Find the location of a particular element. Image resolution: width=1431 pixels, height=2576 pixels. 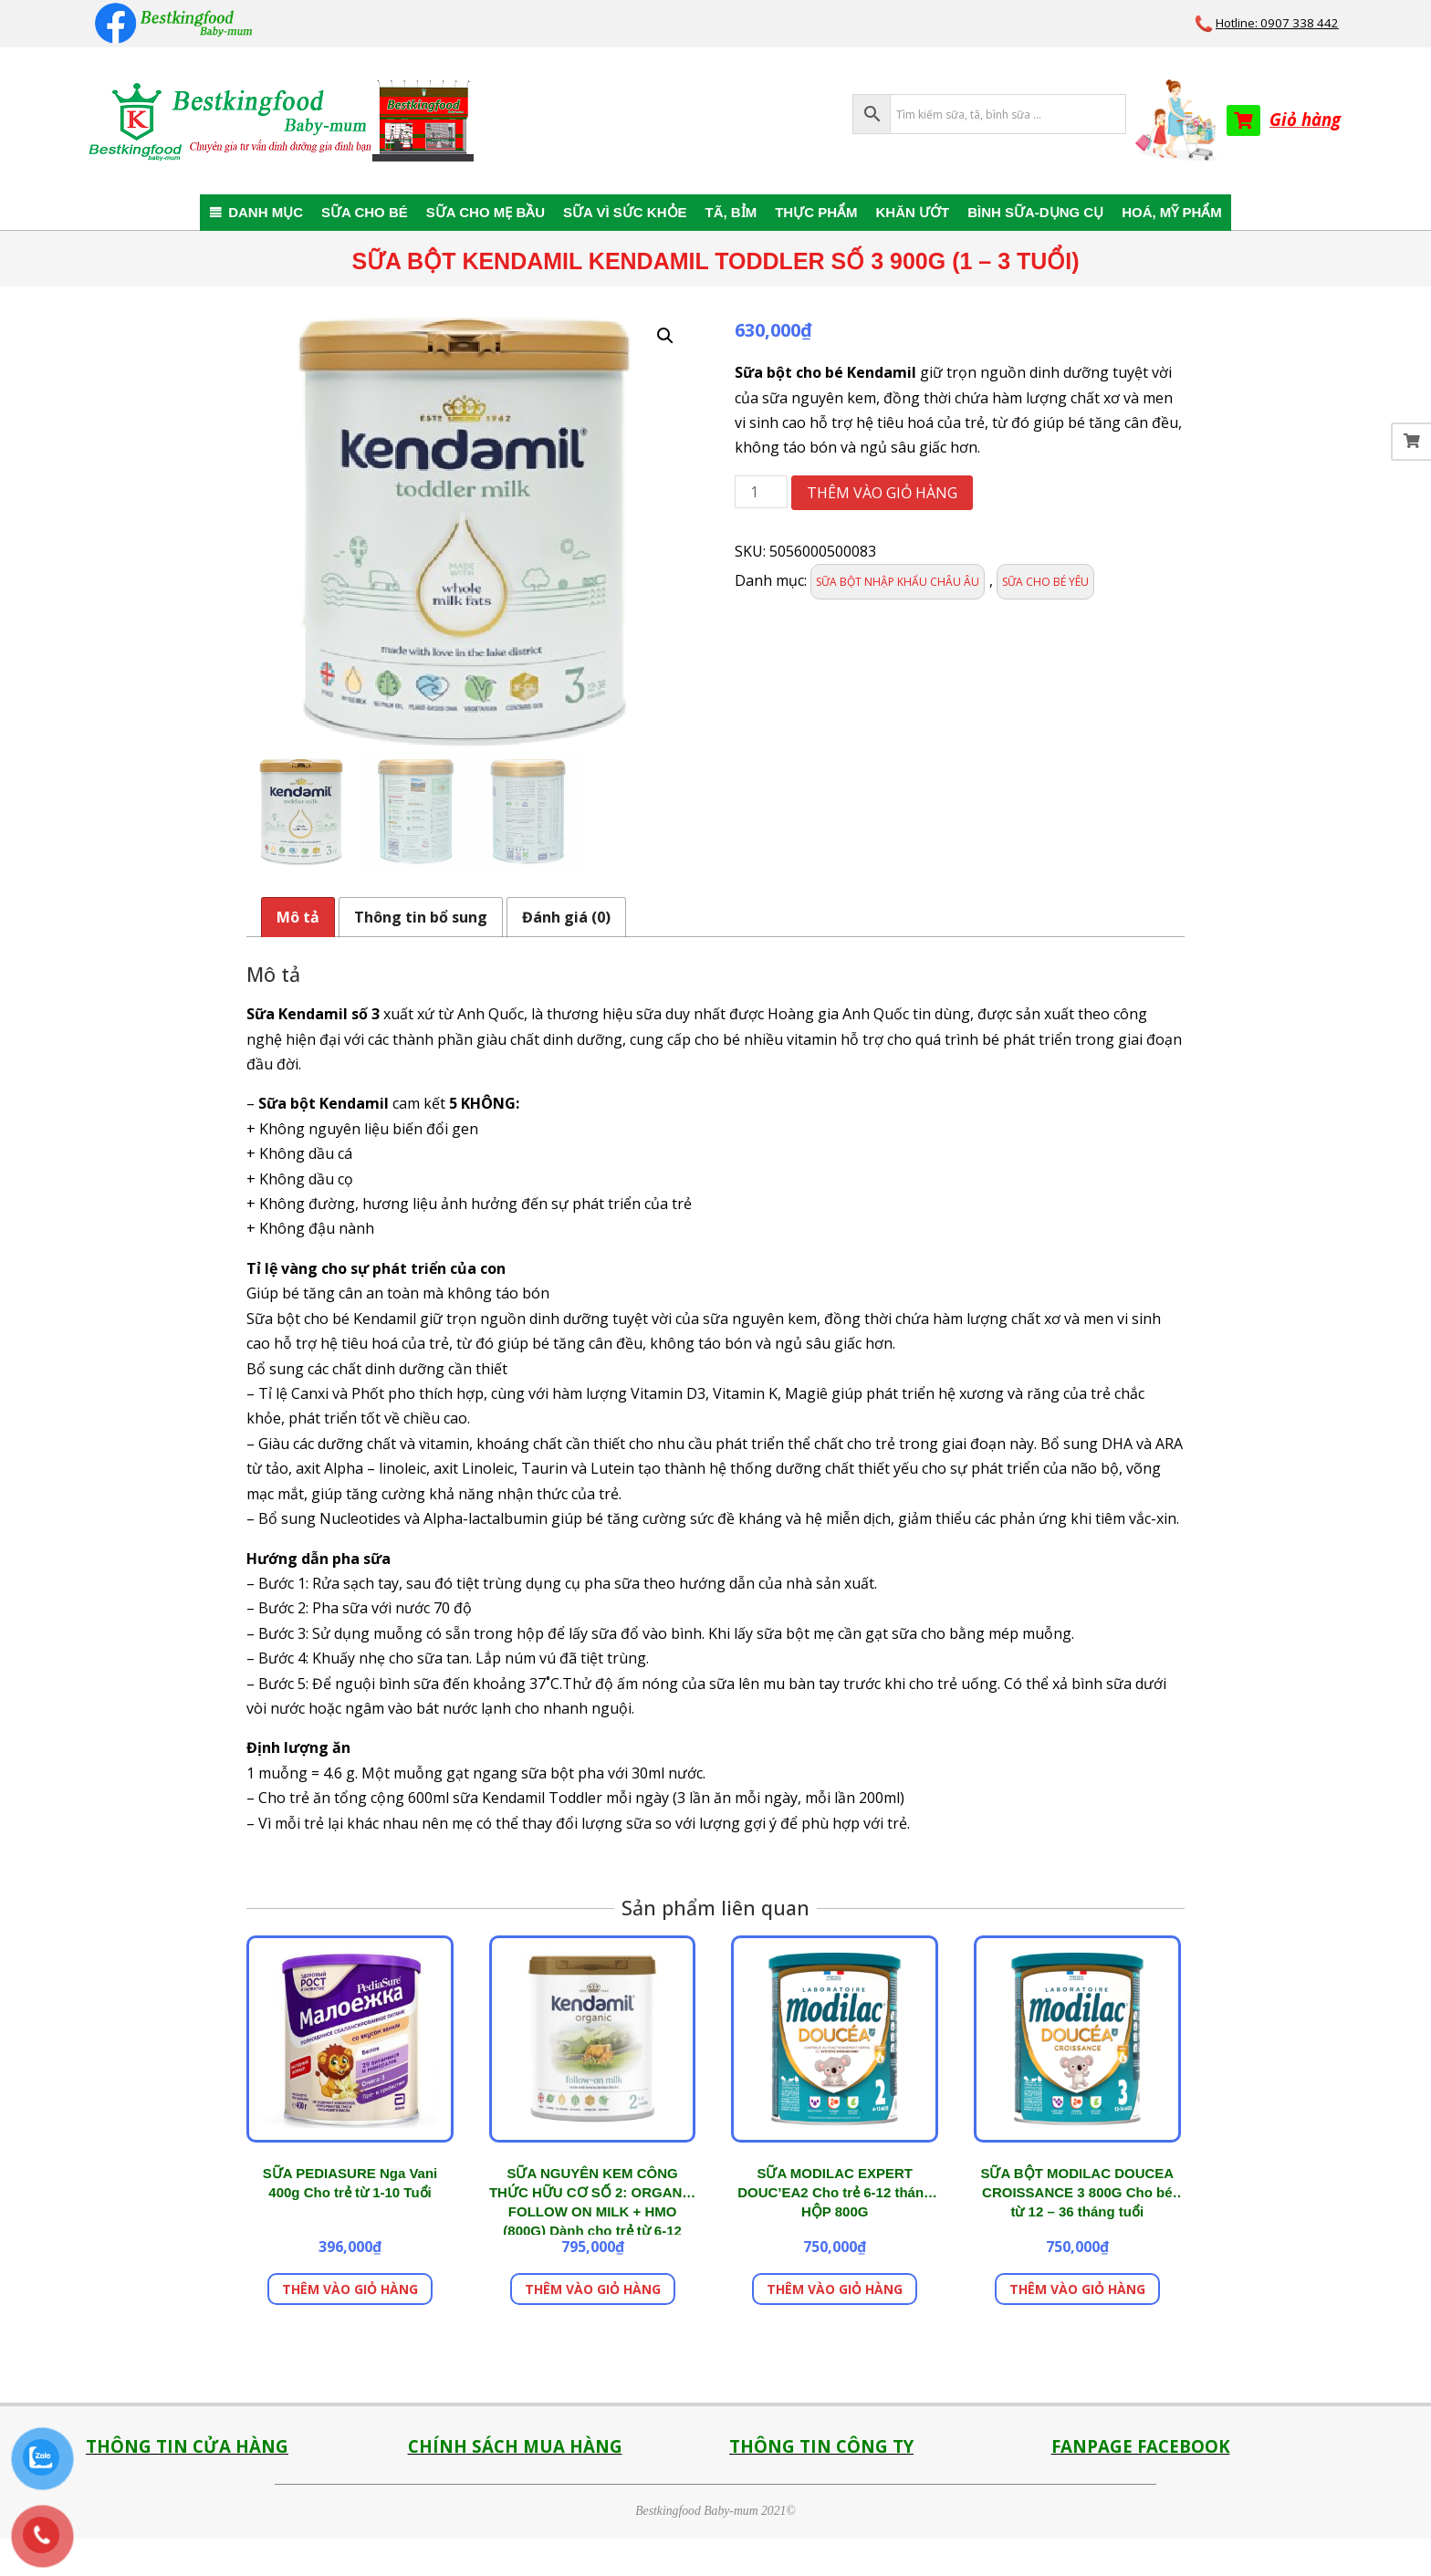

DANH MỤC is located at coordinates (265, 212).